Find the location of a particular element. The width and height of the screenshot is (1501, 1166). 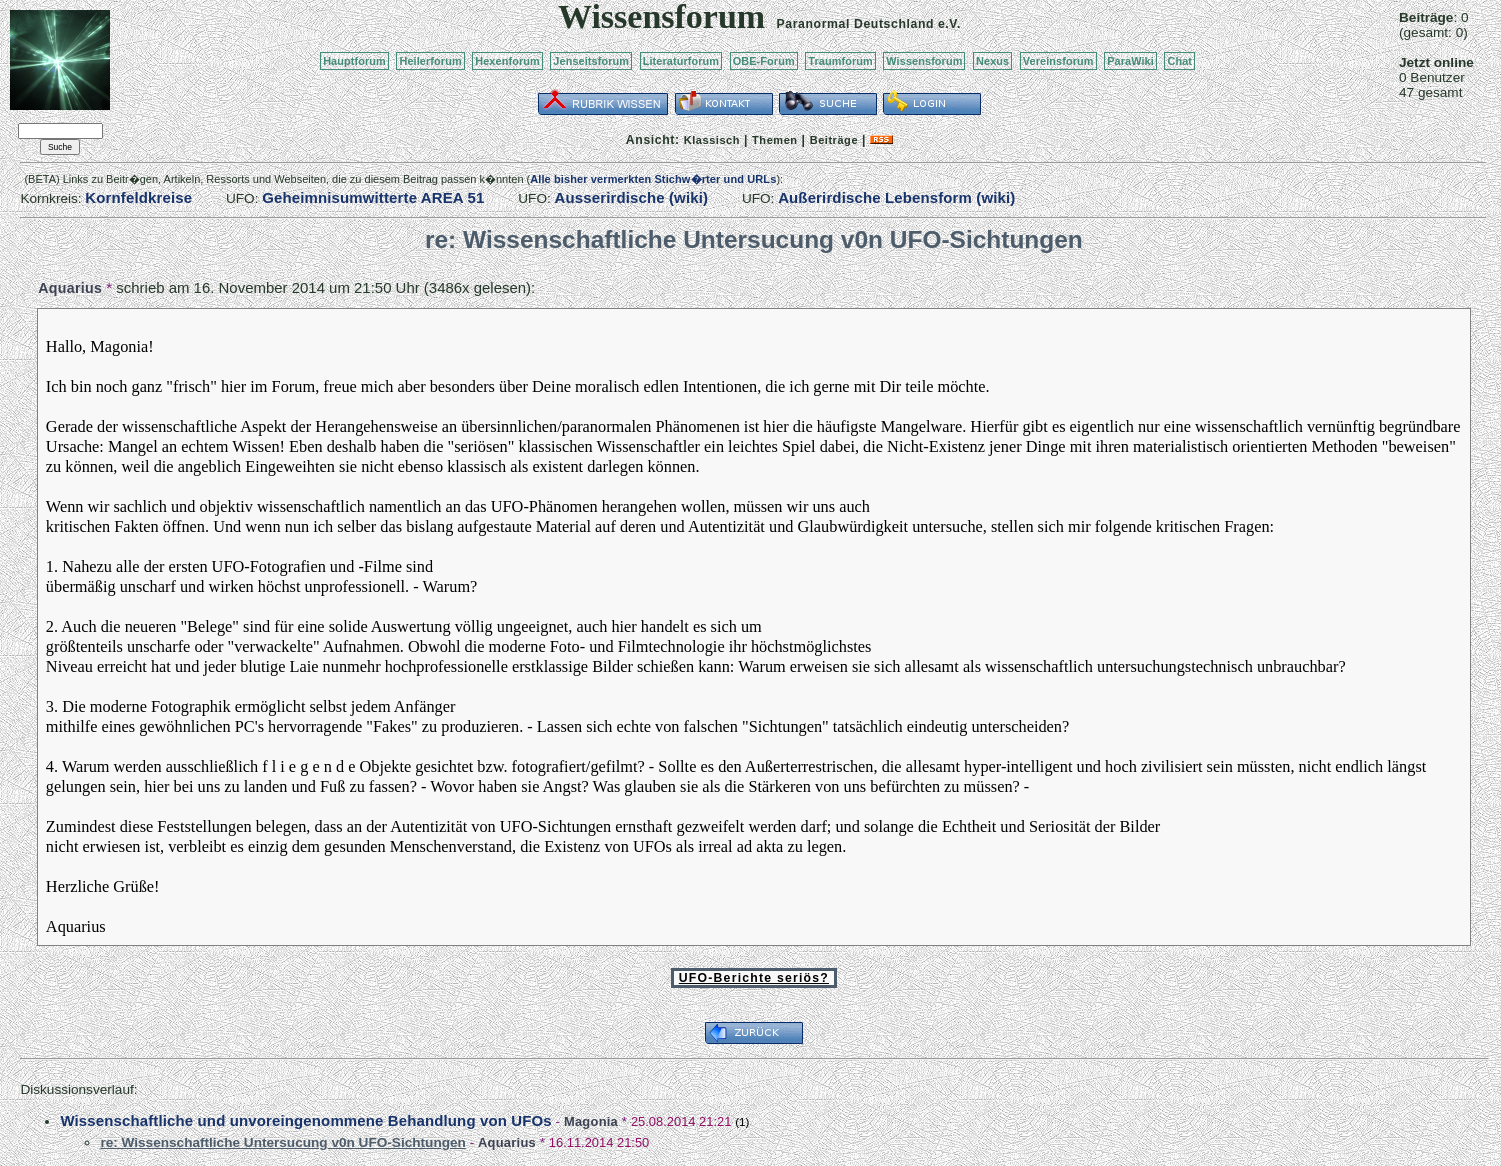

UFO-Berichte seriös? is located at coordinates (754, 978).